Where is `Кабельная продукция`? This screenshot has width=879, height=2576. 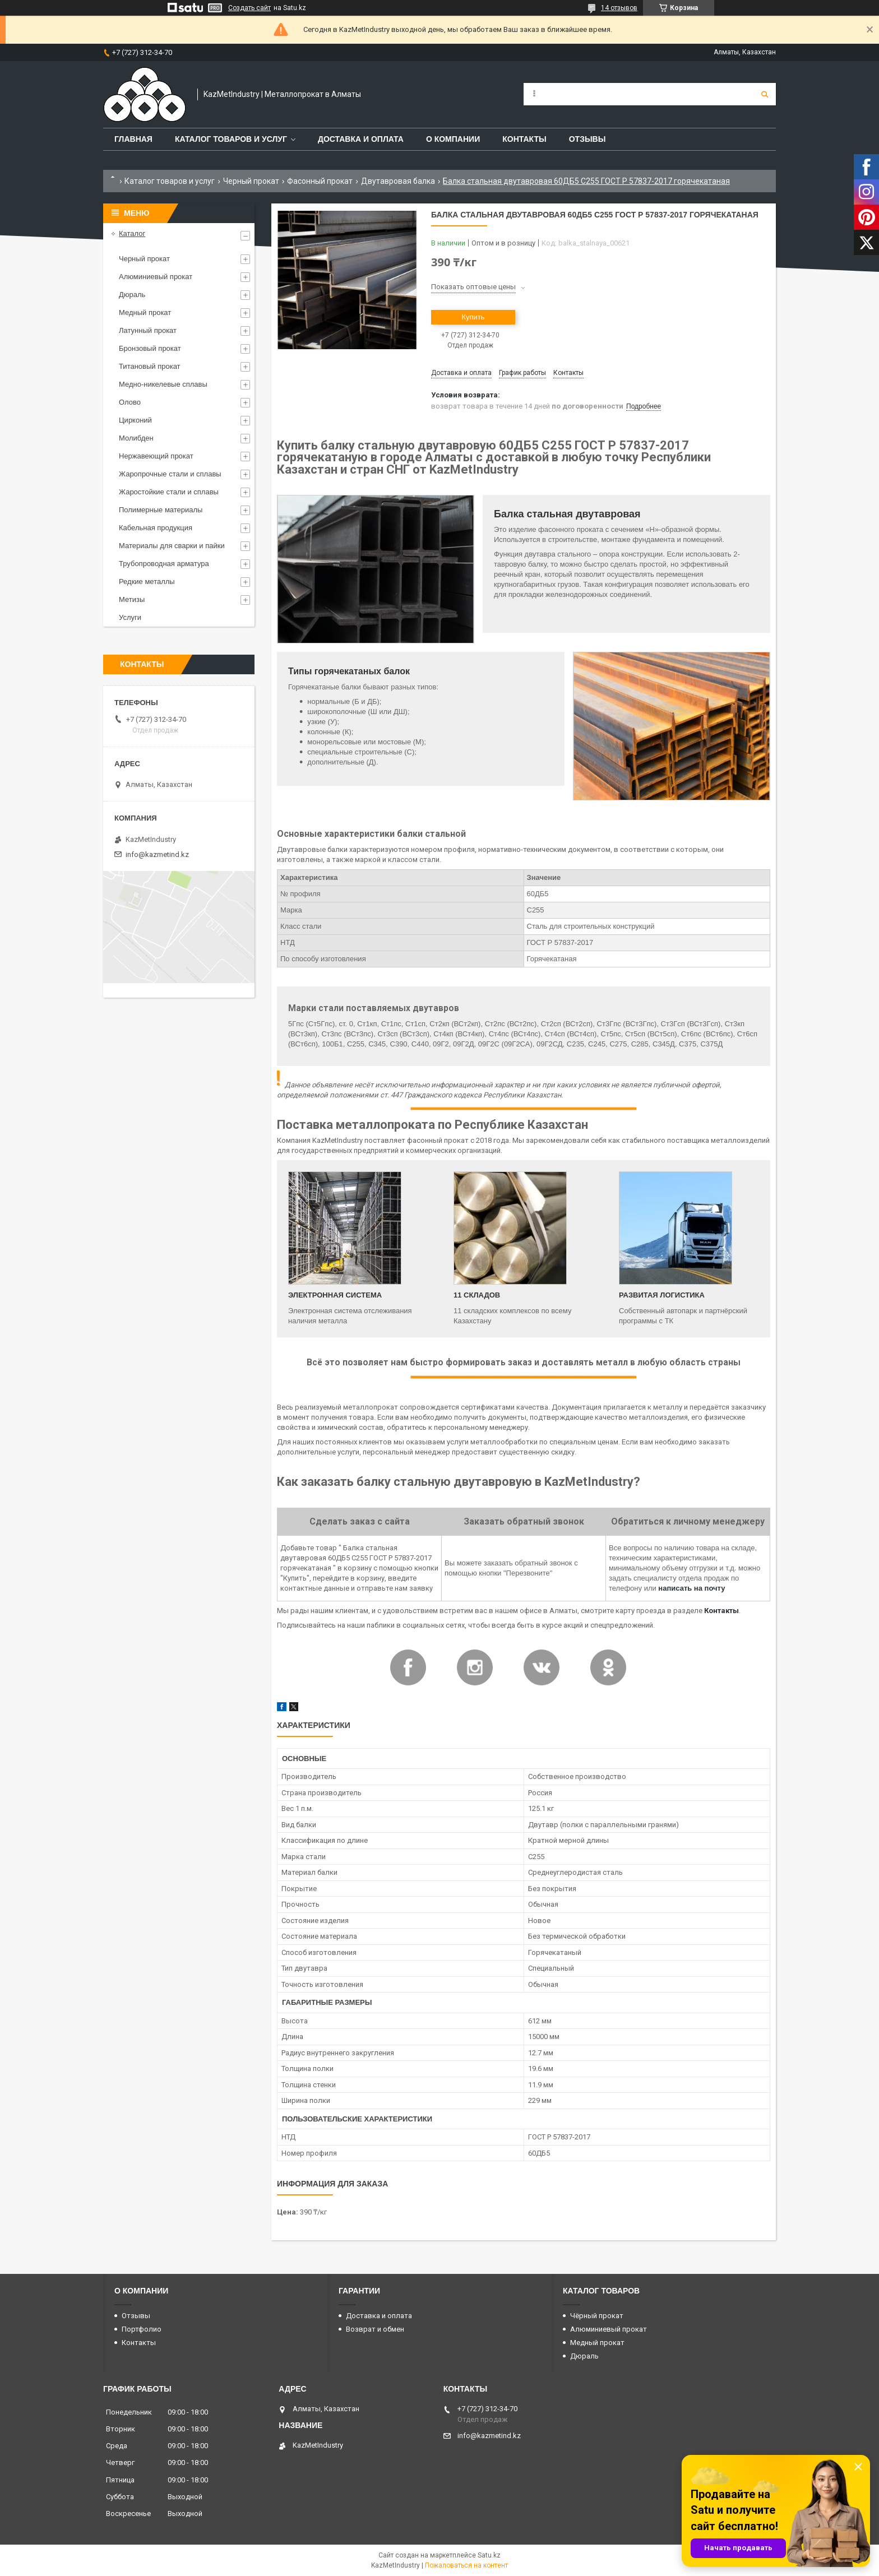 Кабельная продукция is located at coordinates (155, 527).